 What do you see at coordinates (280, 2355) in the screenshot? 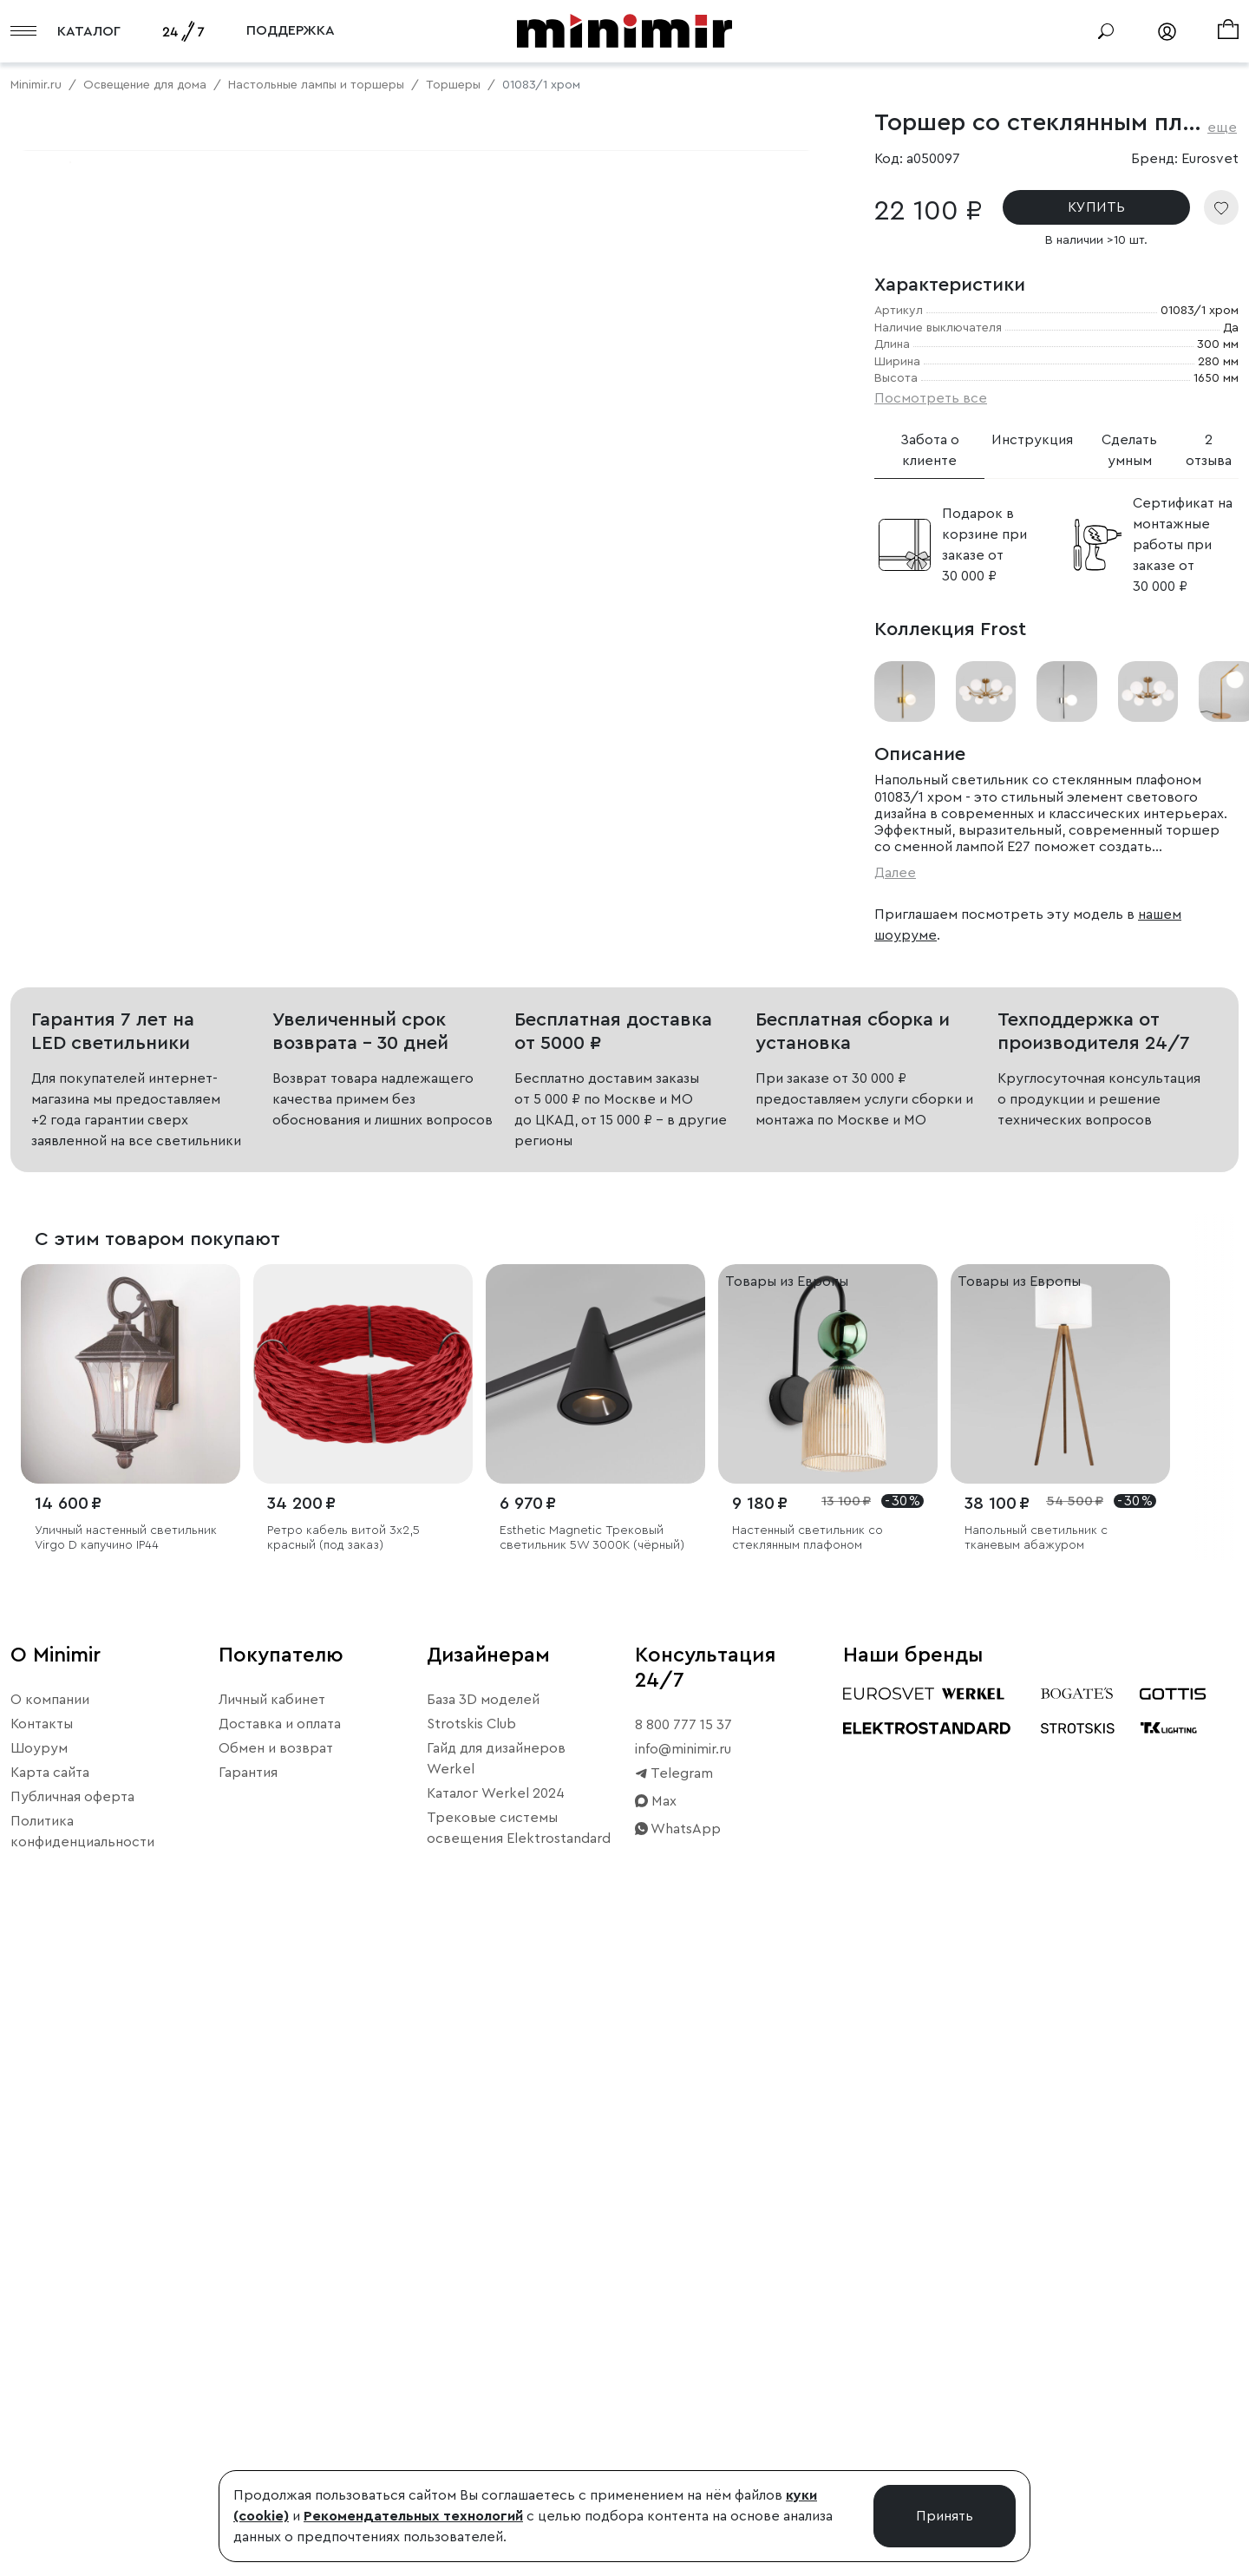
I see `Доставка и оплата` at bounding box center [280, 2355].